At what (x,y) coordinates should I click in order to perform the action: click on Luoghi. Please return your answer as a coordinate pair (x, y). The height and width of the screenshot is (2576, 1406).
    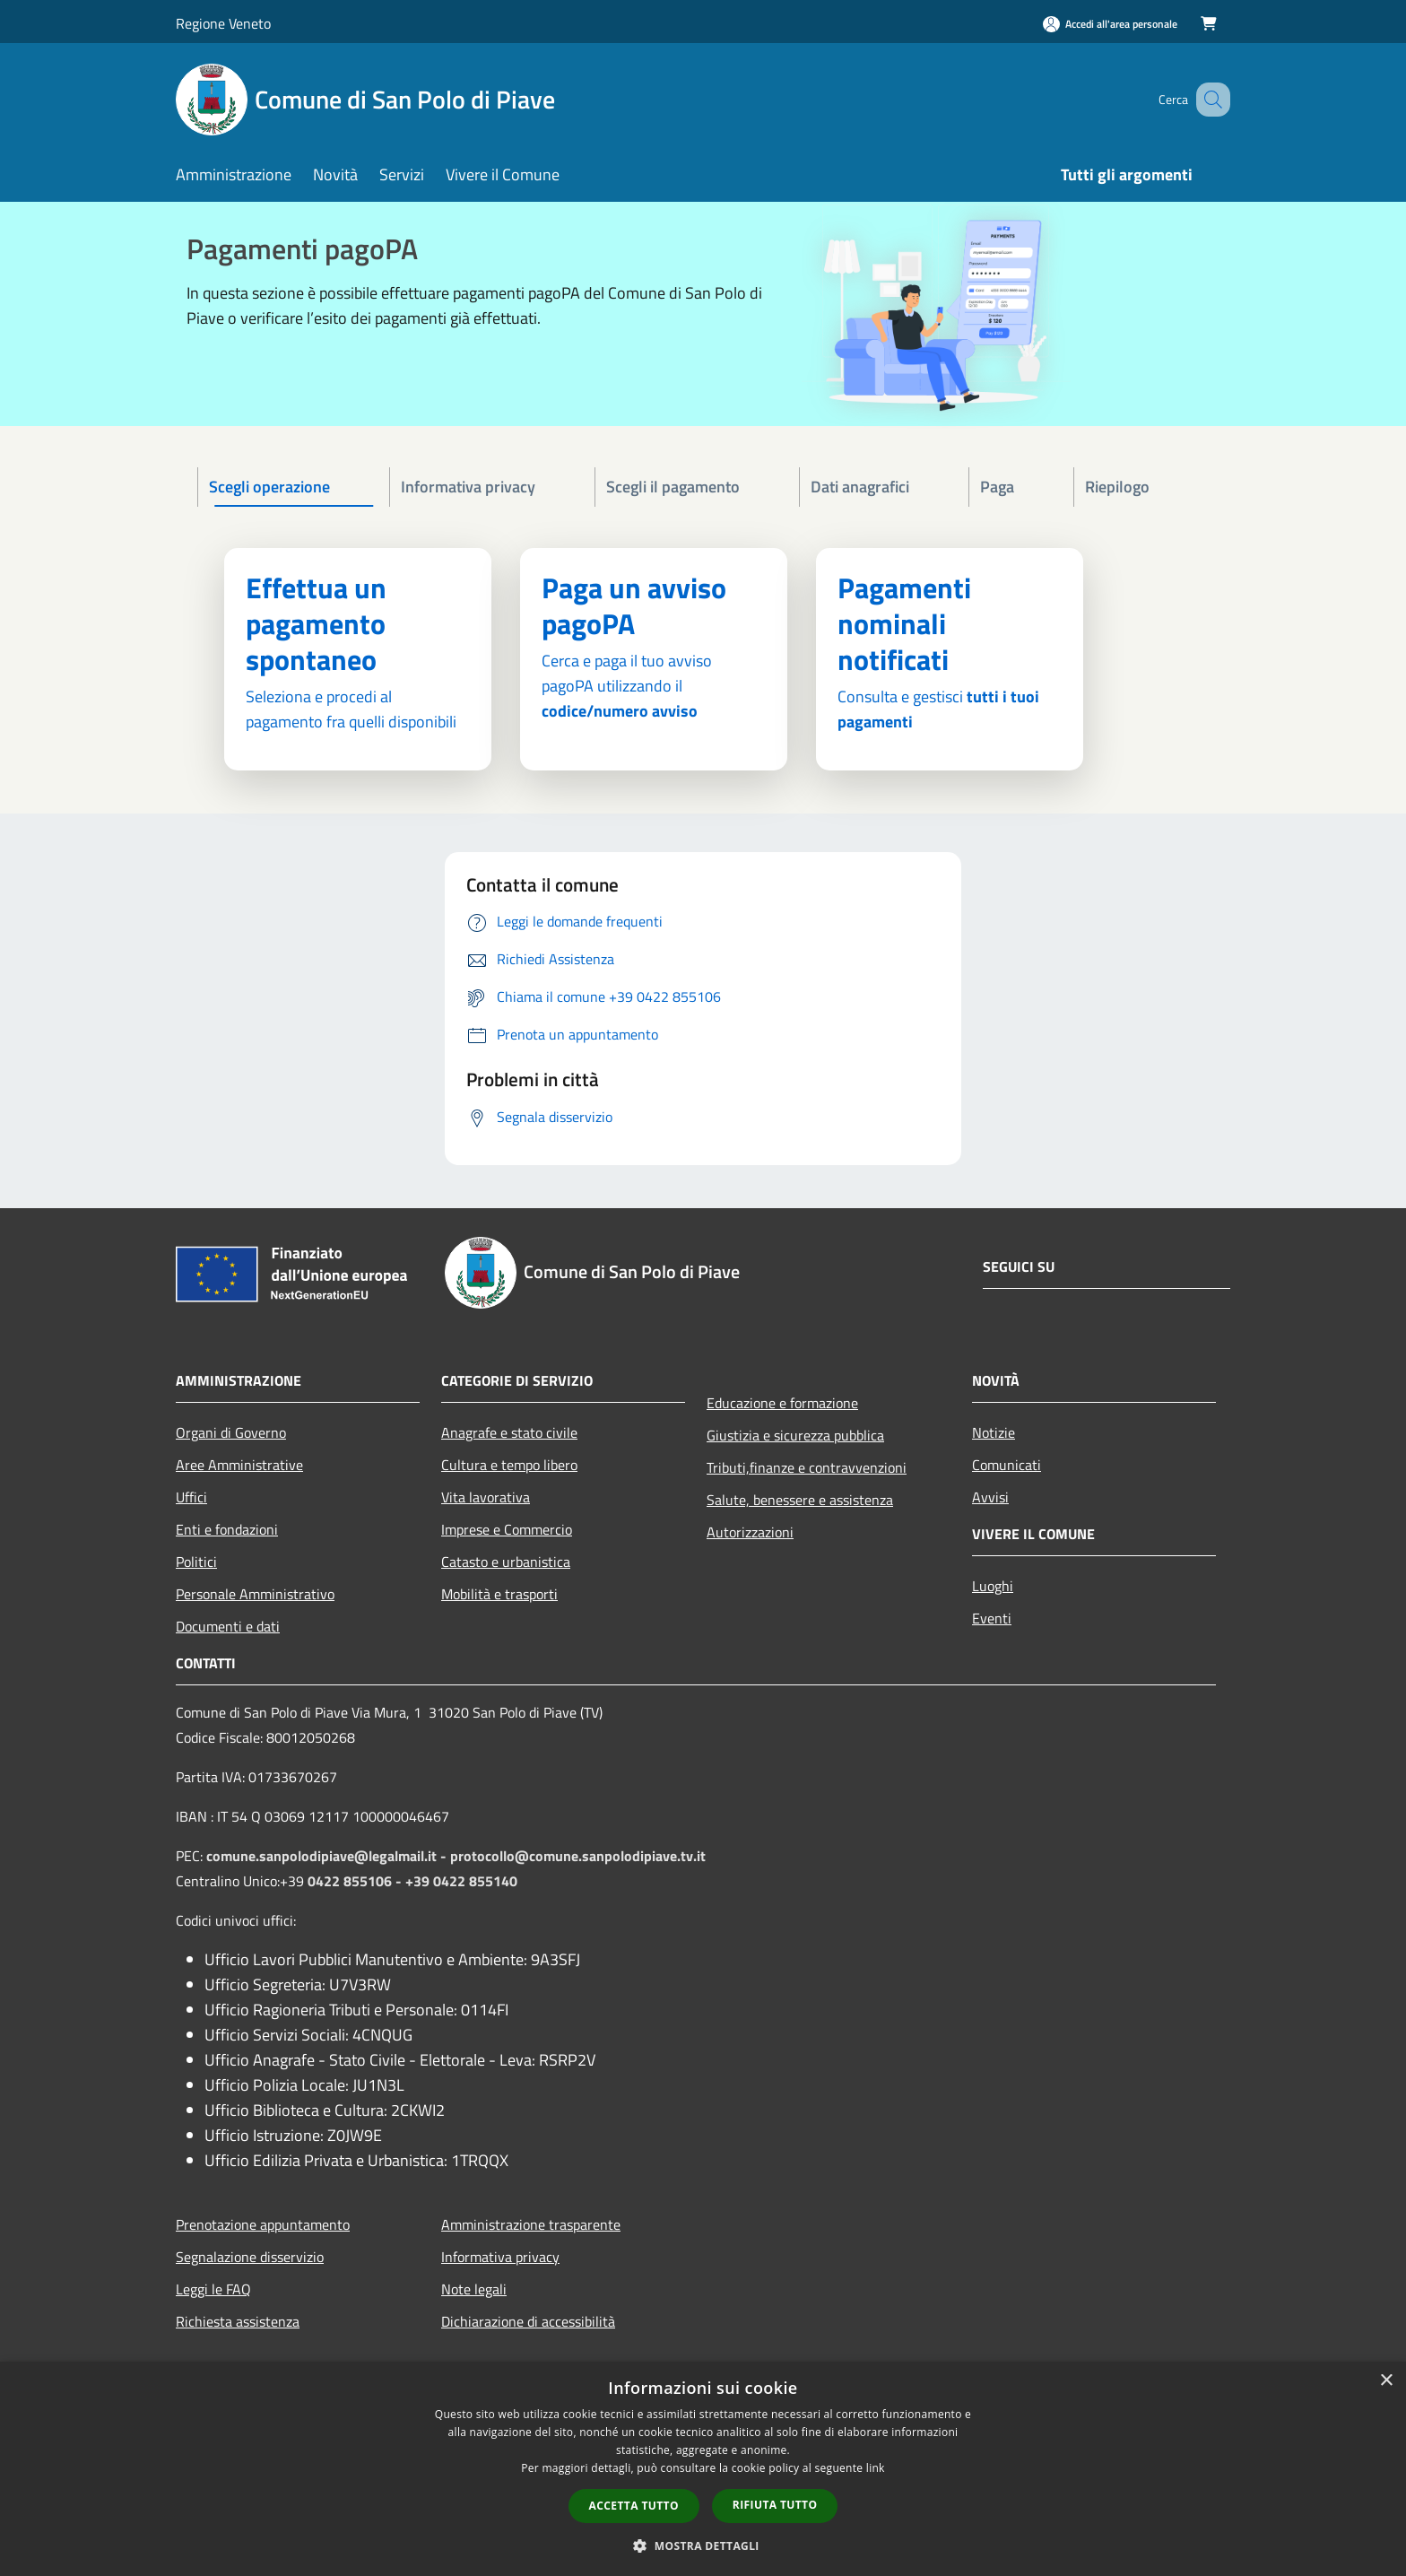
    Looking at the image, I should click on (992, 1586).